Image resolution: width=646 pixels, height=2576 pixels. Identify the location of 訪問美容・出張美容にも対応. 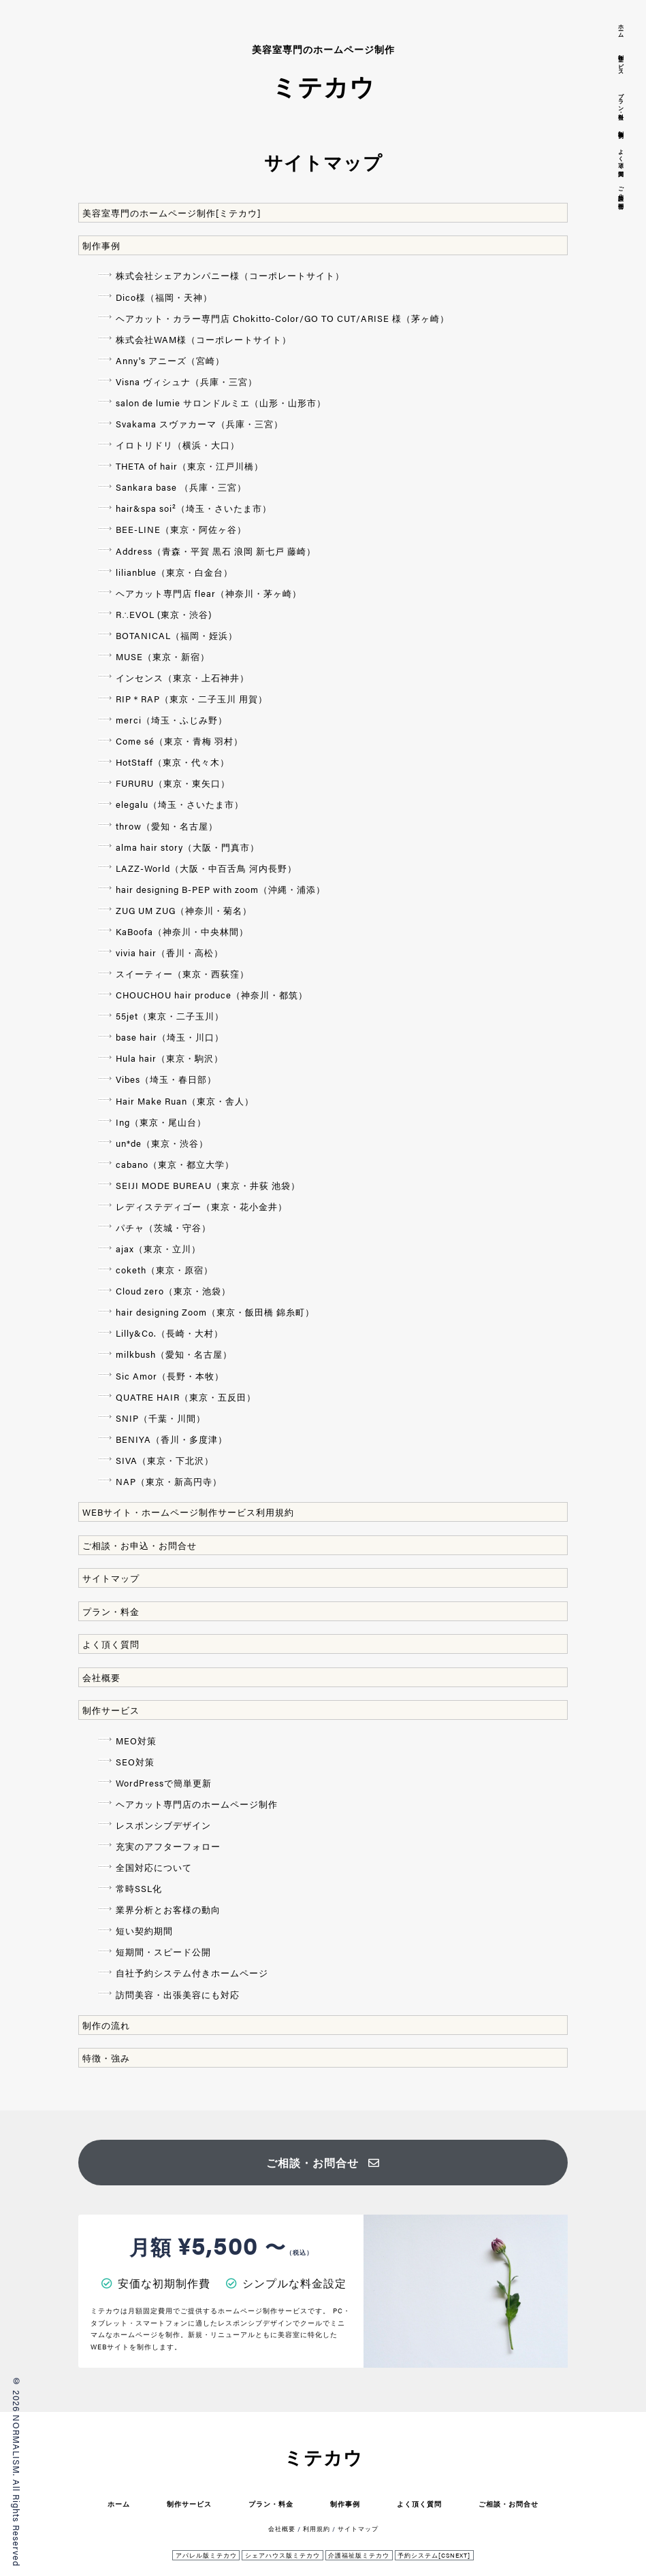
(178, 1994).